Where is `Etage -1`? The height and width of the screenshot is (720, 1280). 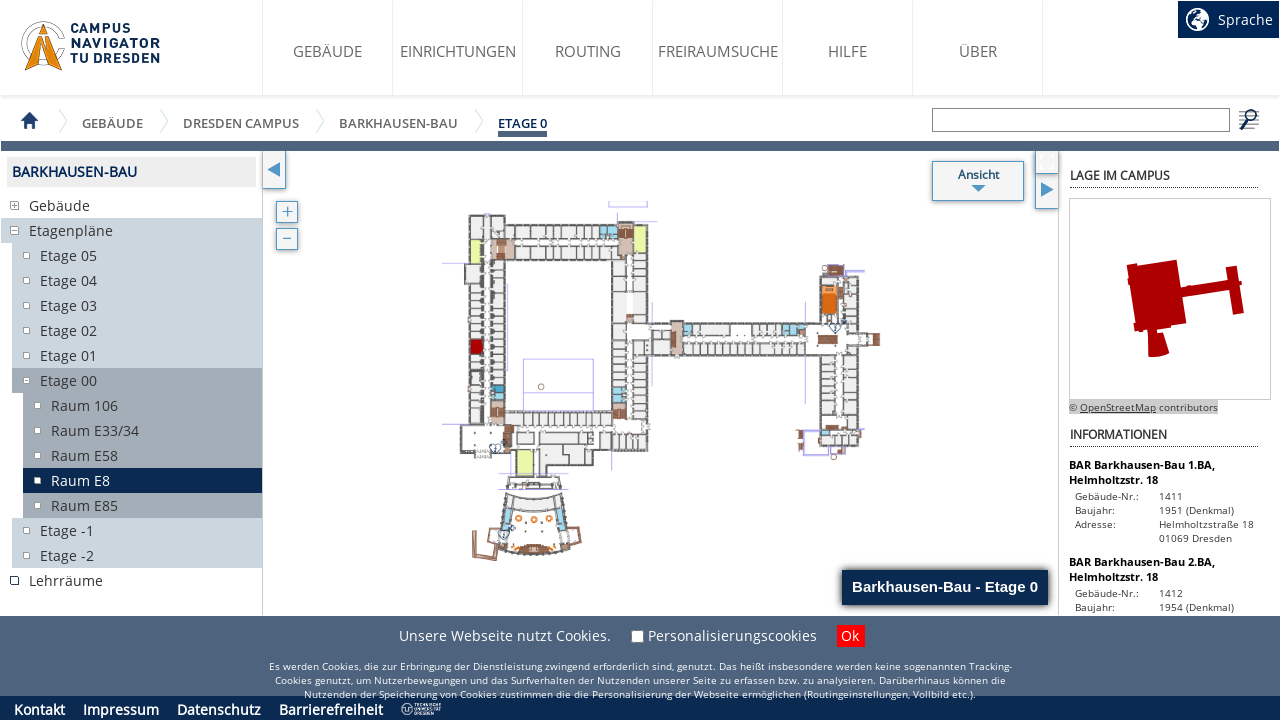
Etage -1 is located at coordinates (67, 530).